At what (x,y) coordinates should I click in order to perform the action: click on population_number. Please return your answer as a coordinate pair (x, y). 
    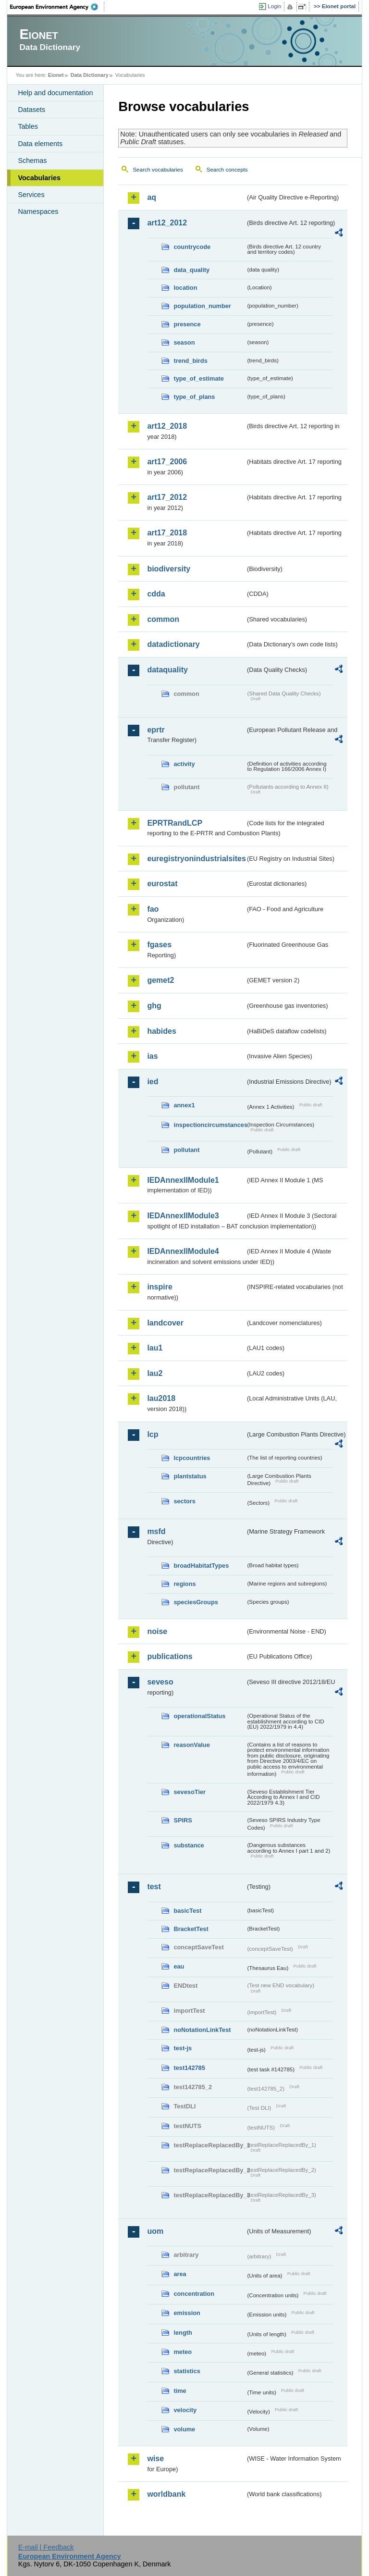
    Looking at the image, I should click on (202, 306).